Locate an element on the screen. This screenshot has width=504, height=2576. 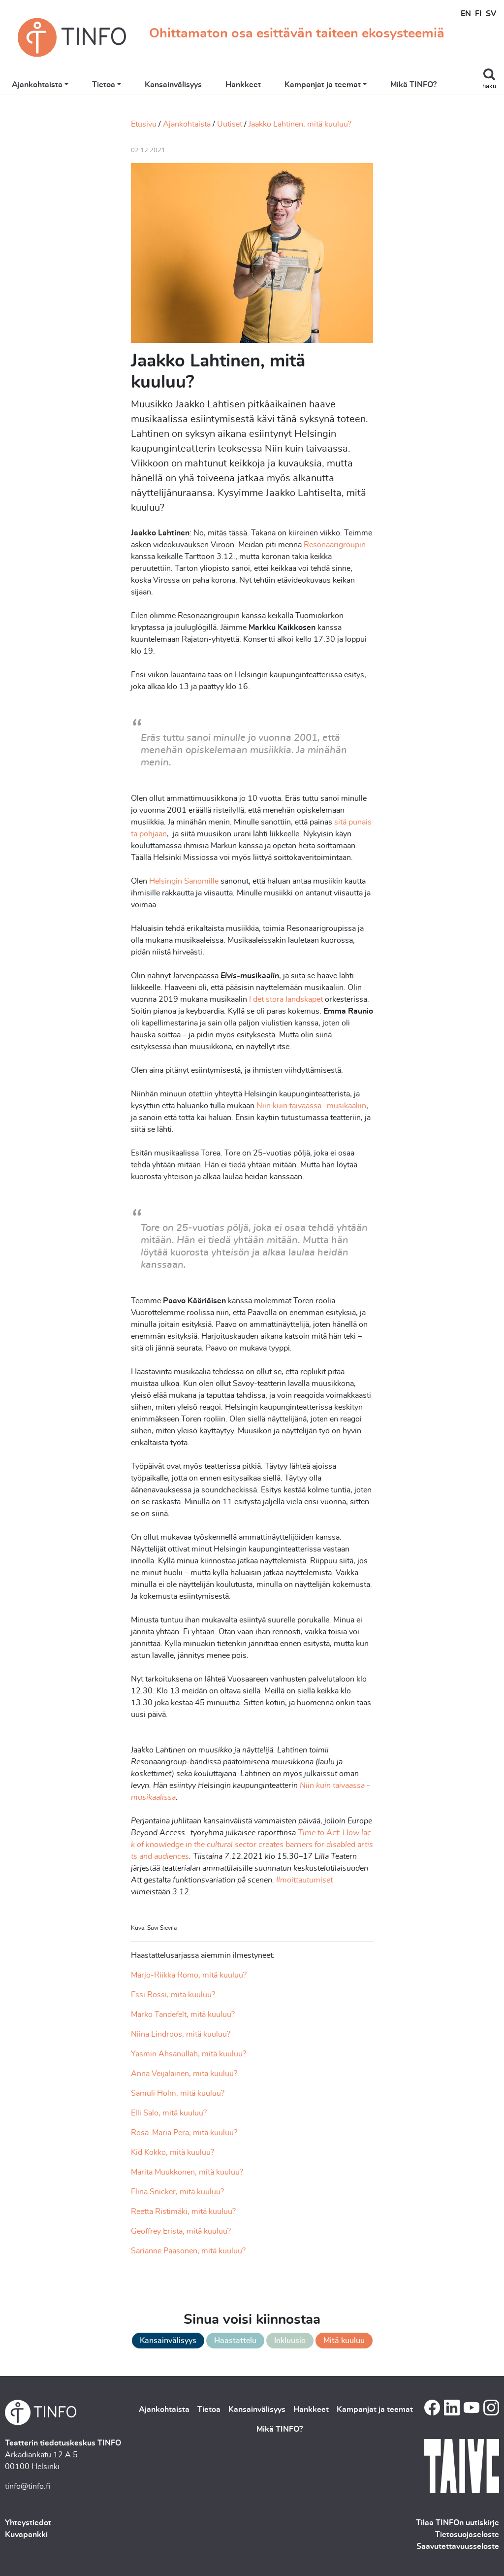
Saavutettavuusseloste is located at coordinates (457, 2546).